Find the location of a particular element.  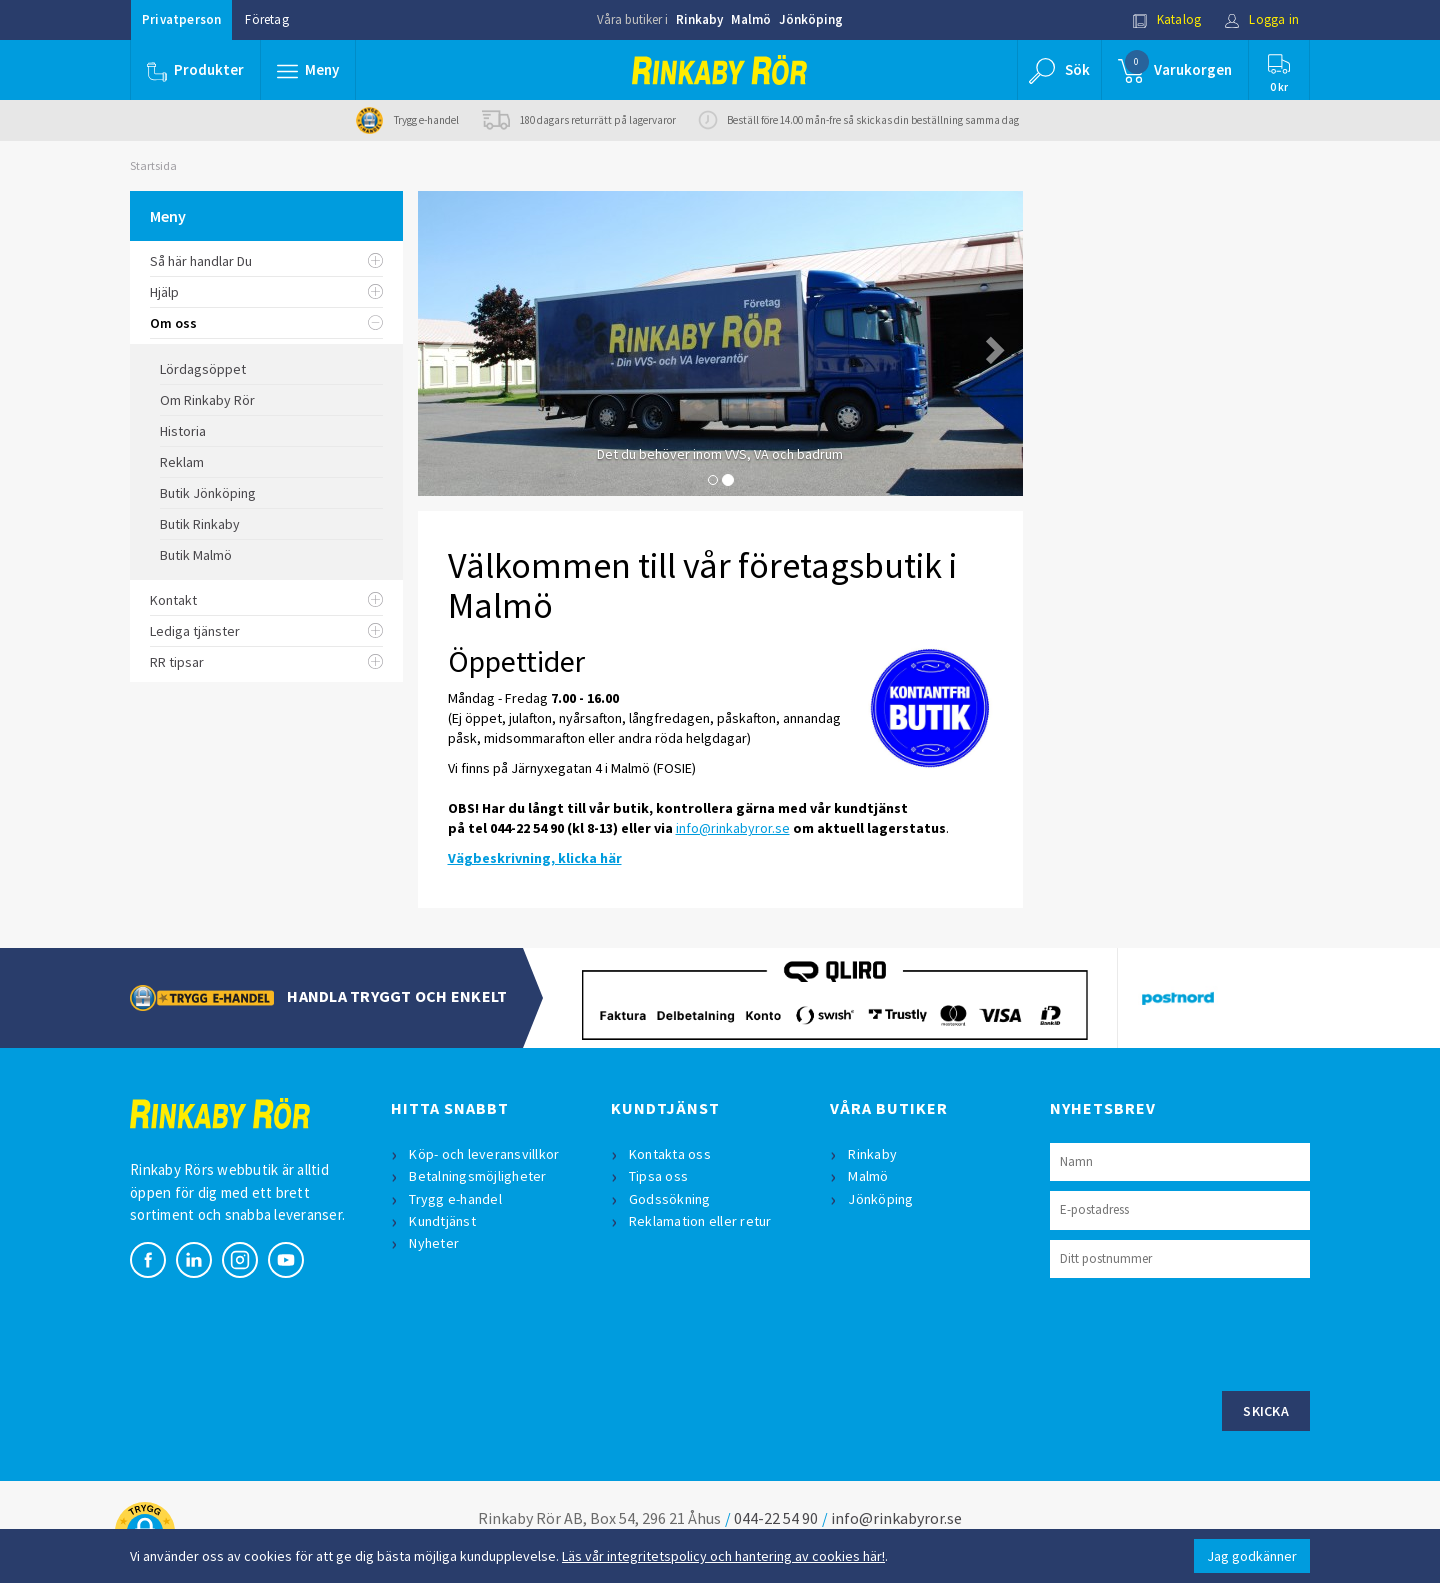

Om oss is located at coordinates (266, 323).